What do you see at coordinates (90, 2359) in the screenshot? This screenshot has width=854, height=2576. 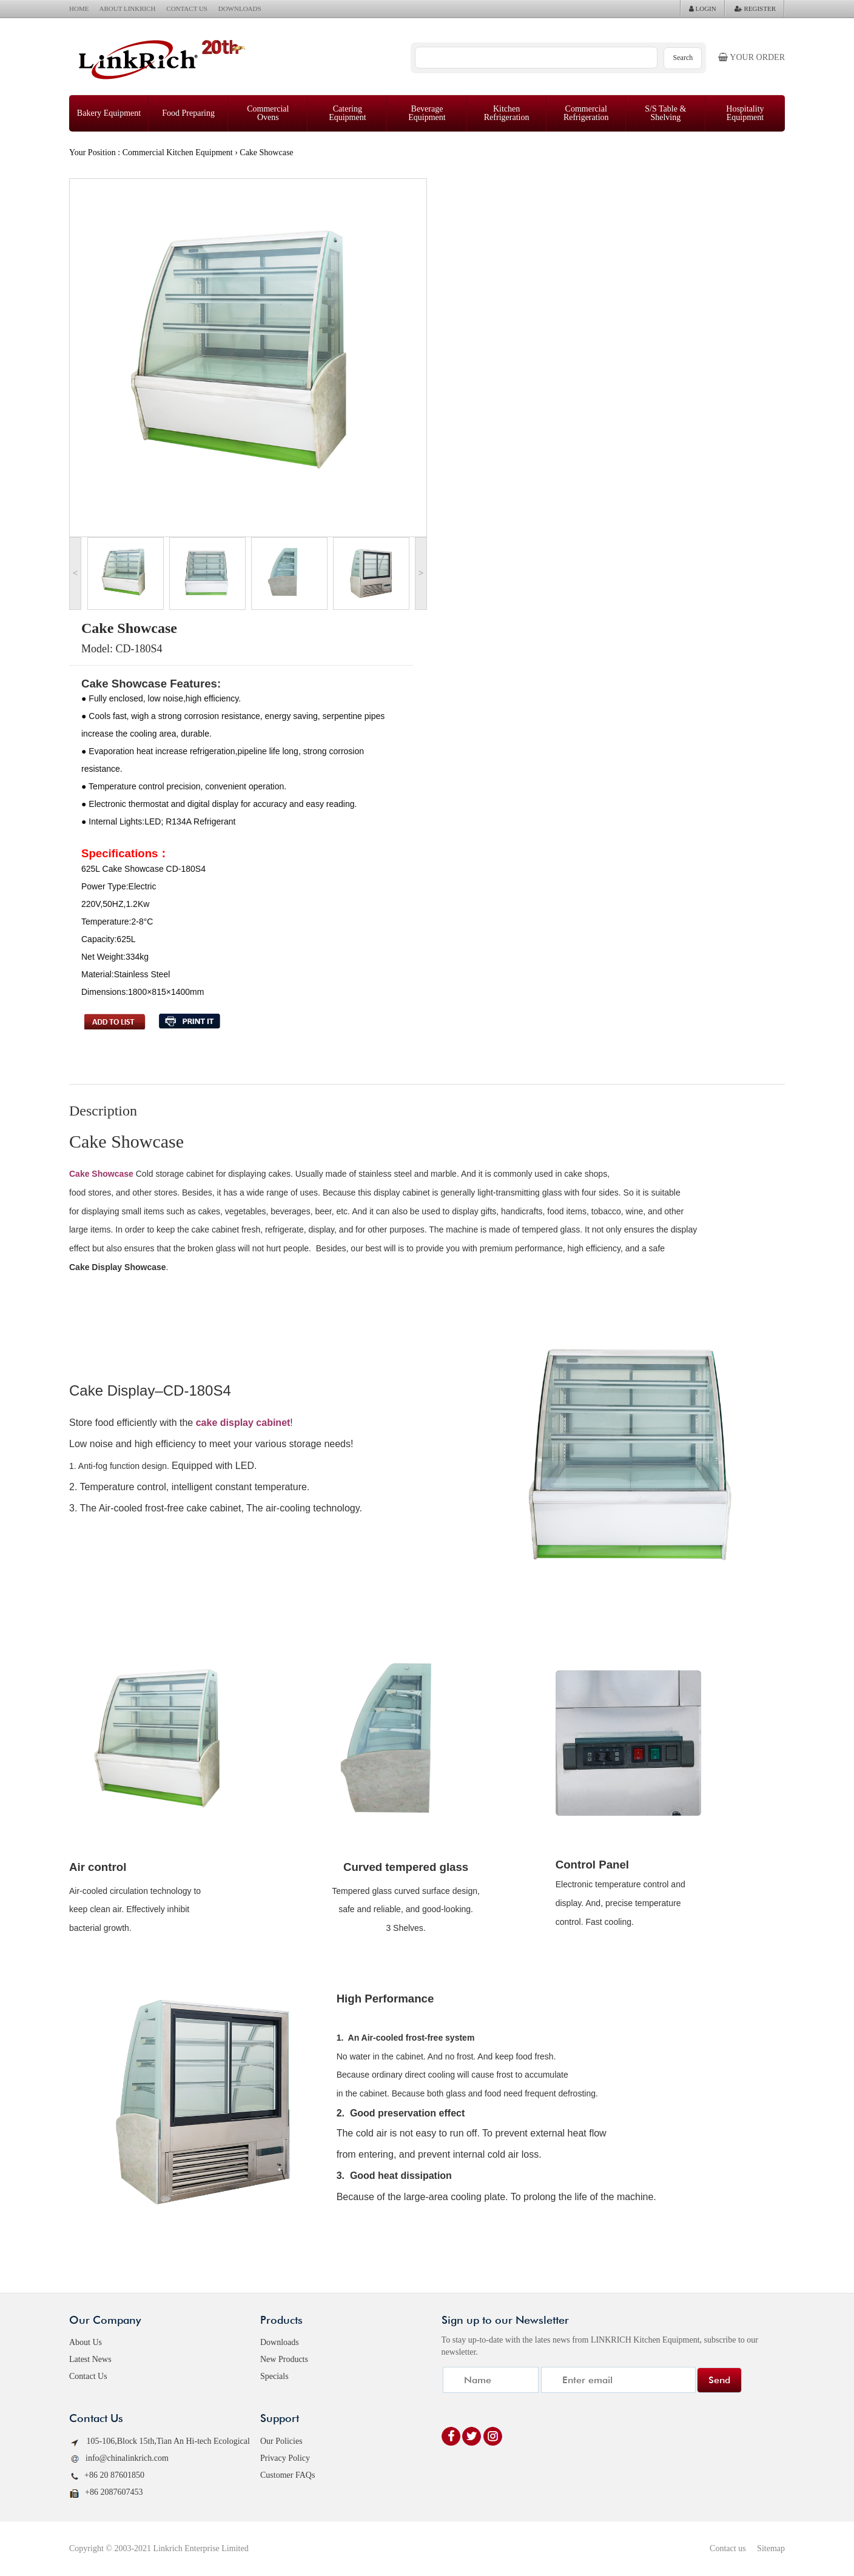 I see `Latest News` at bounding box center [90, 2359].